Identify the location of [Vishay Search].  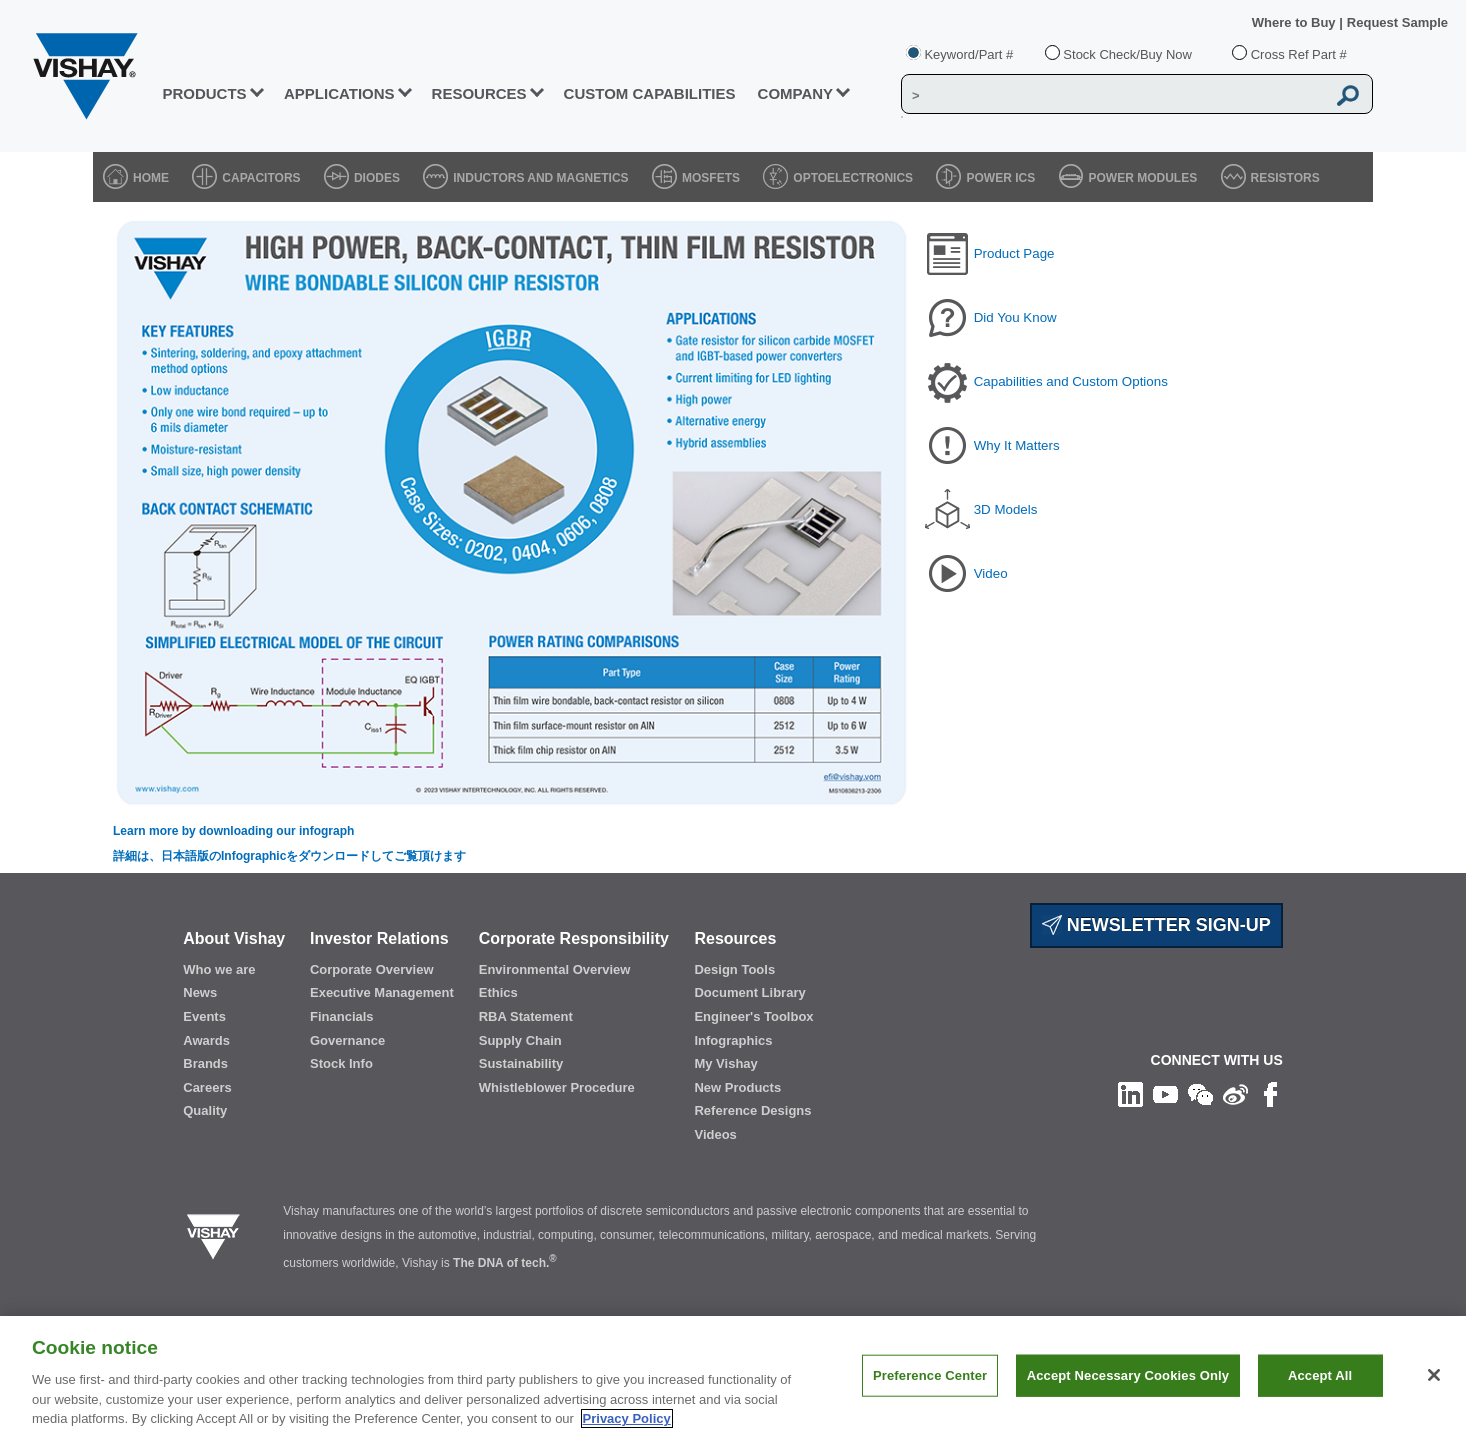
(1113, 95).